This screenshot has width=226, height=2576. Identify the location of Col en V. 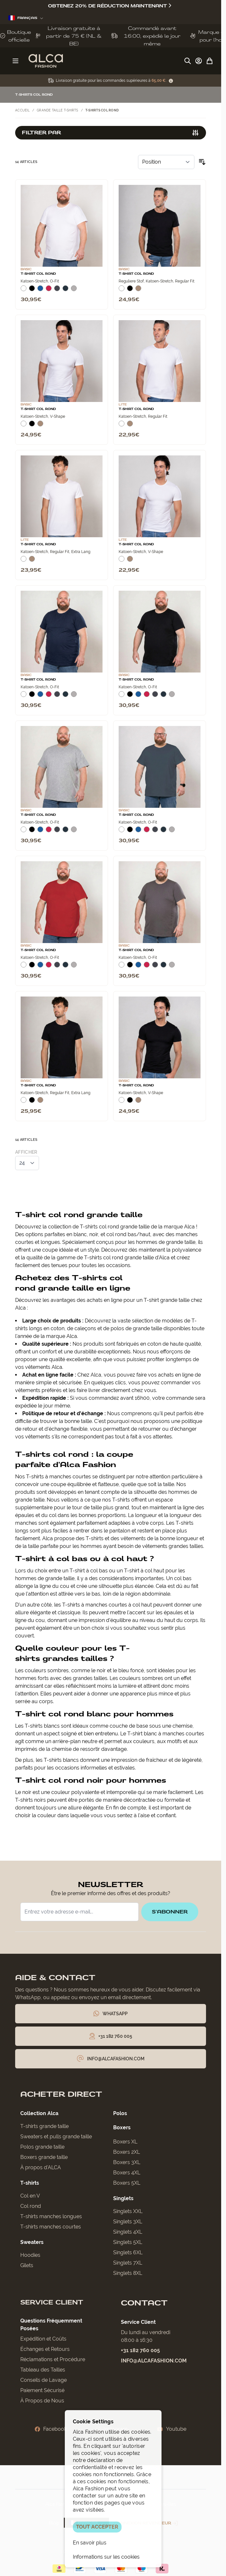
(30, 2196).